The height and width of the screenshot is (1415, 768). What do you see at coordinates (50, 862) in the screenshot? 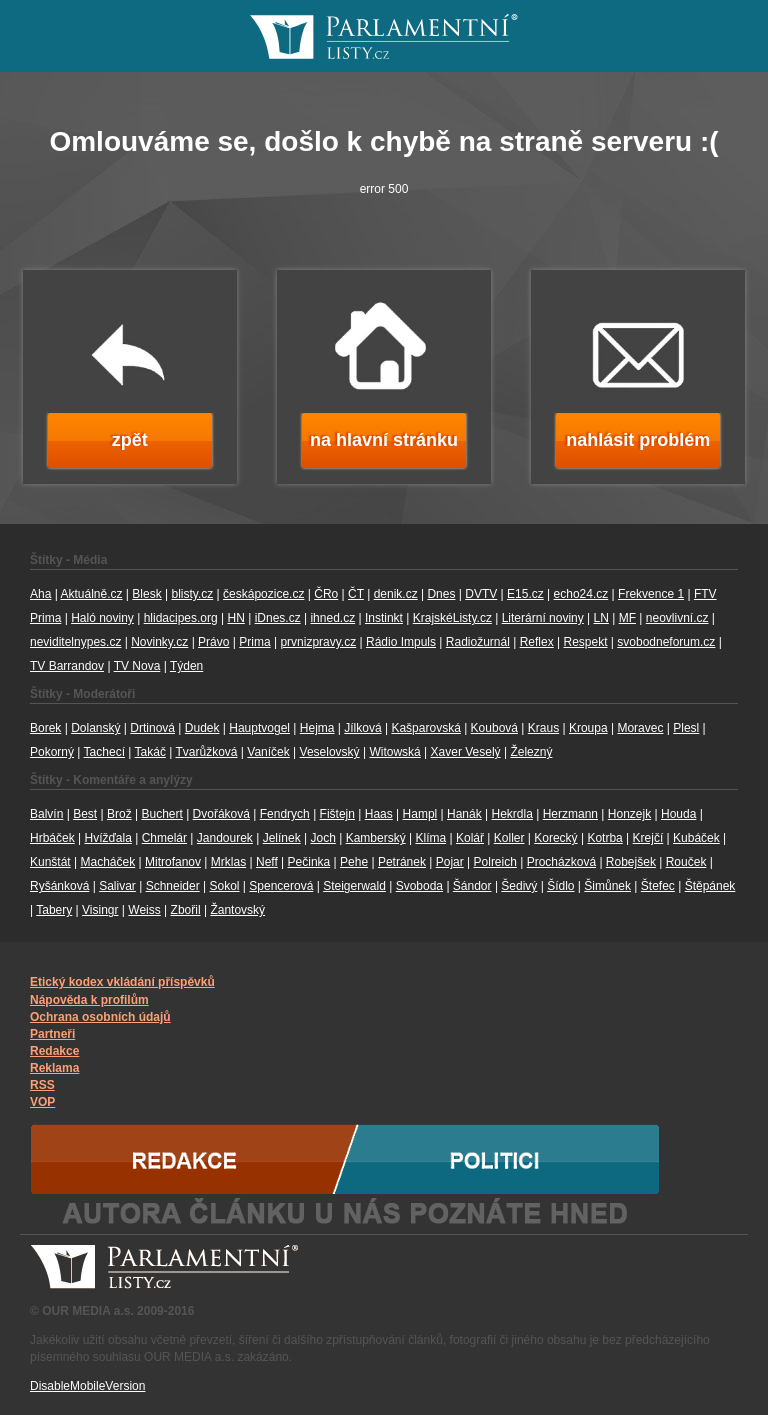
I see `Kunštát` at bounding box center [50, 862].